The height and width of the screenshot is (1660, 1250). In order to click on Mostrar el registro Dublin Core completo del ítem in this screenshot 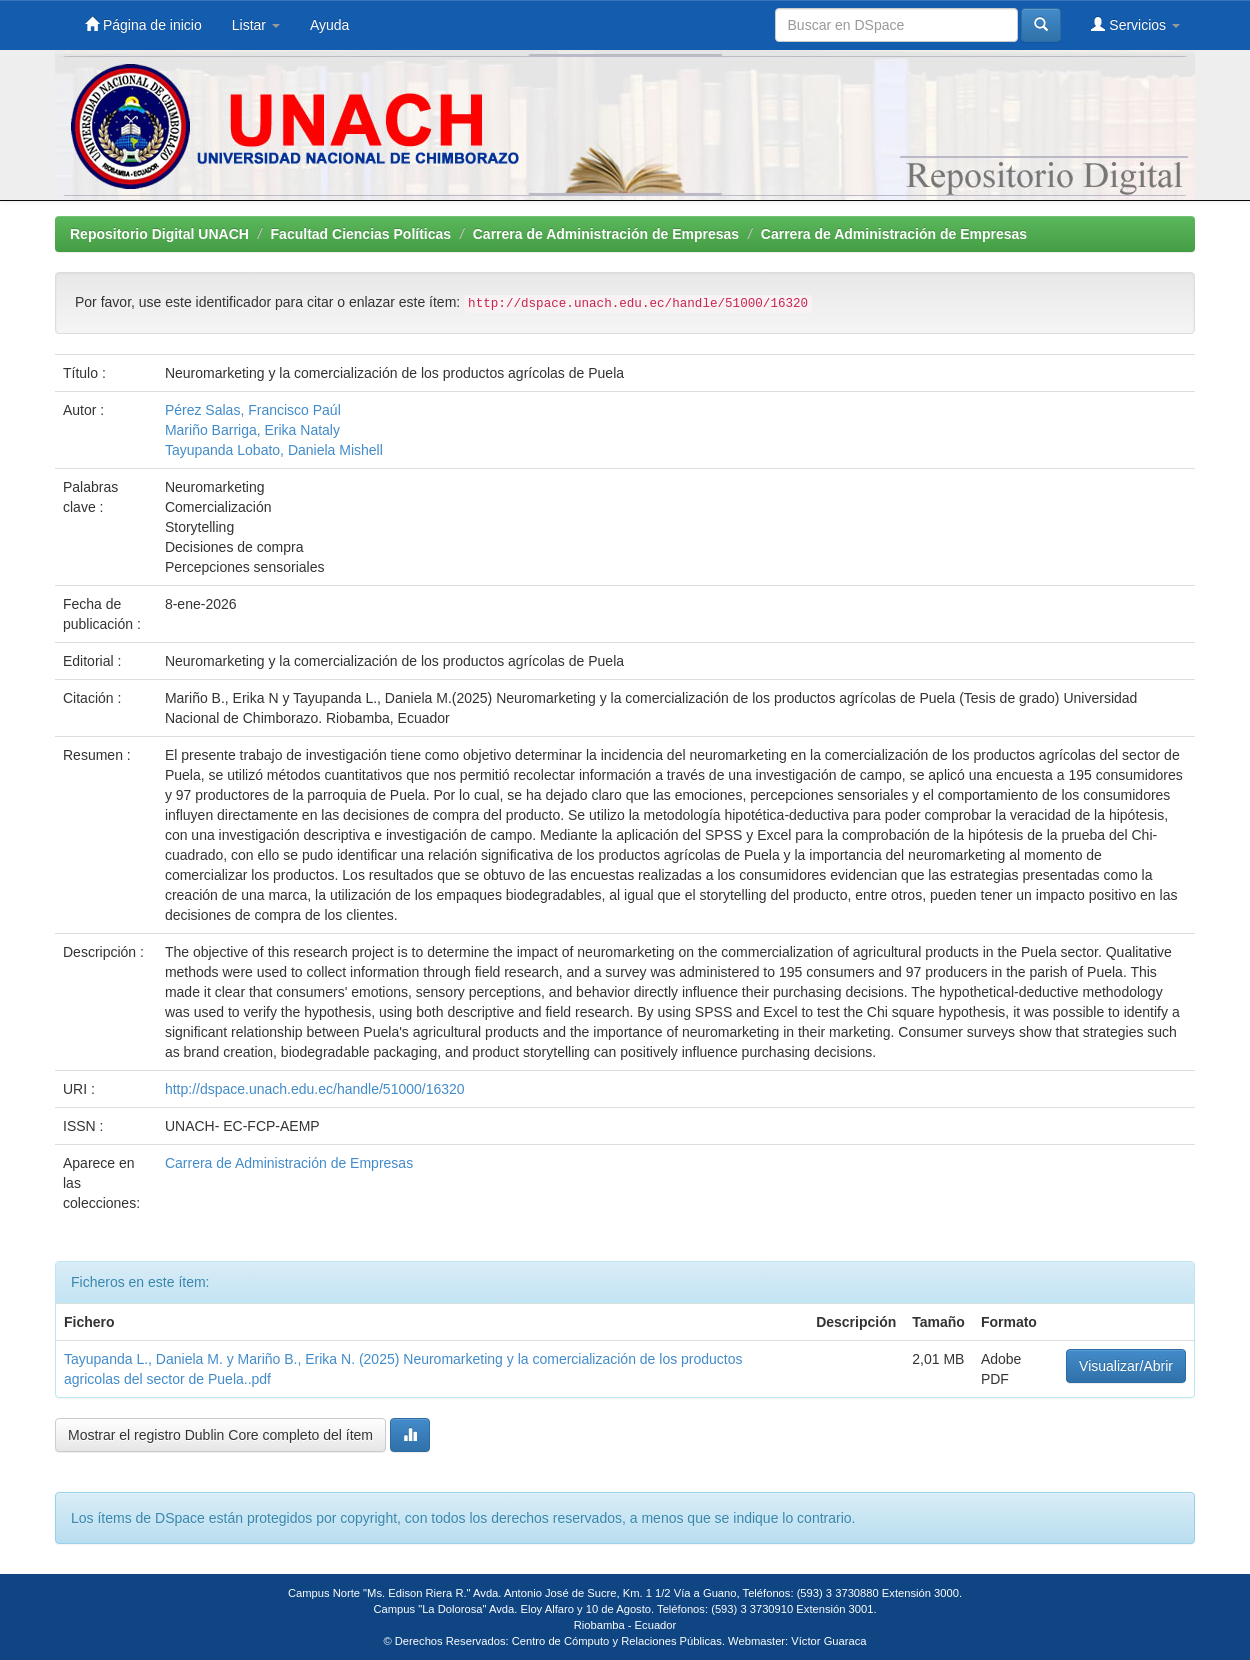, I will do `click(220, 1435)`.